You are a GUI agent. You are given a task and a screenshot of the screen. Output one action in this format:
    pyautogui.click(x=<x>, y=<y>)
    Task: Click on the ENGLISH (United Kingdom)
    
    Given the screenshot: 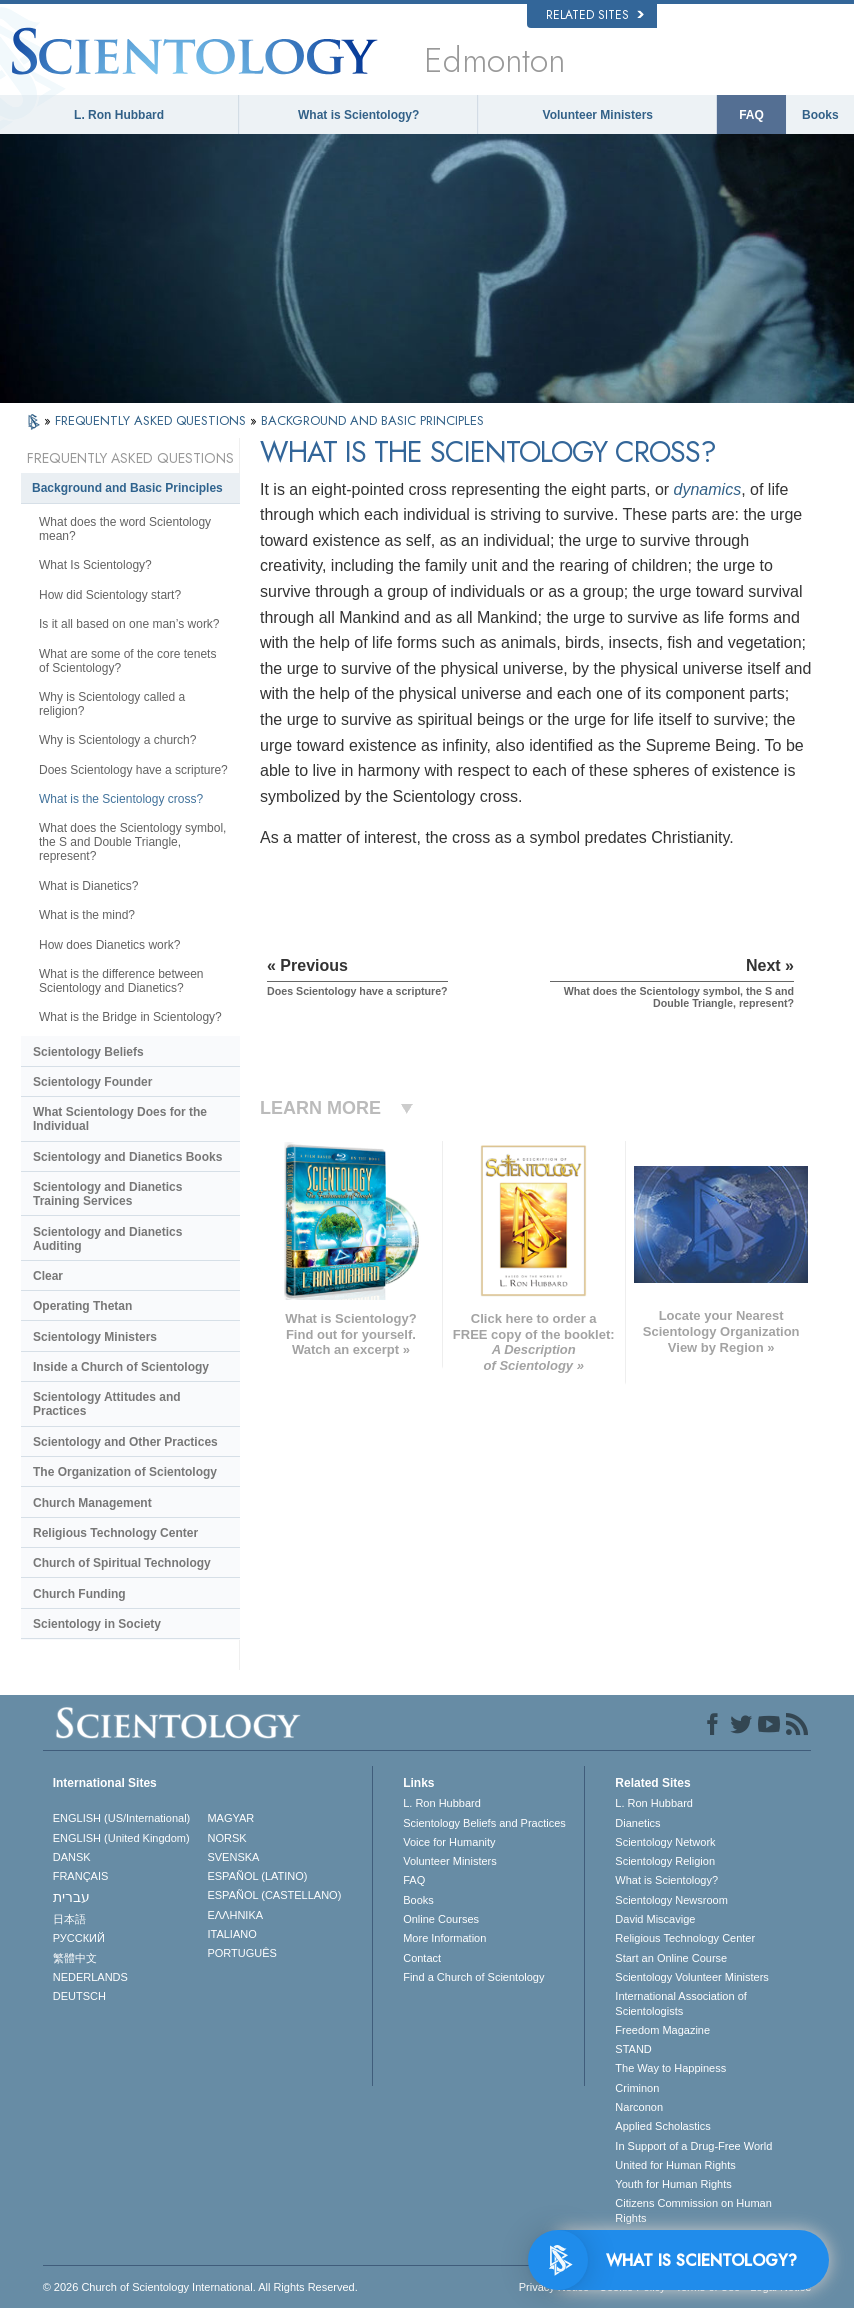 What is the action you would take?
    pyautogui.click(x=121, y=1838)
    